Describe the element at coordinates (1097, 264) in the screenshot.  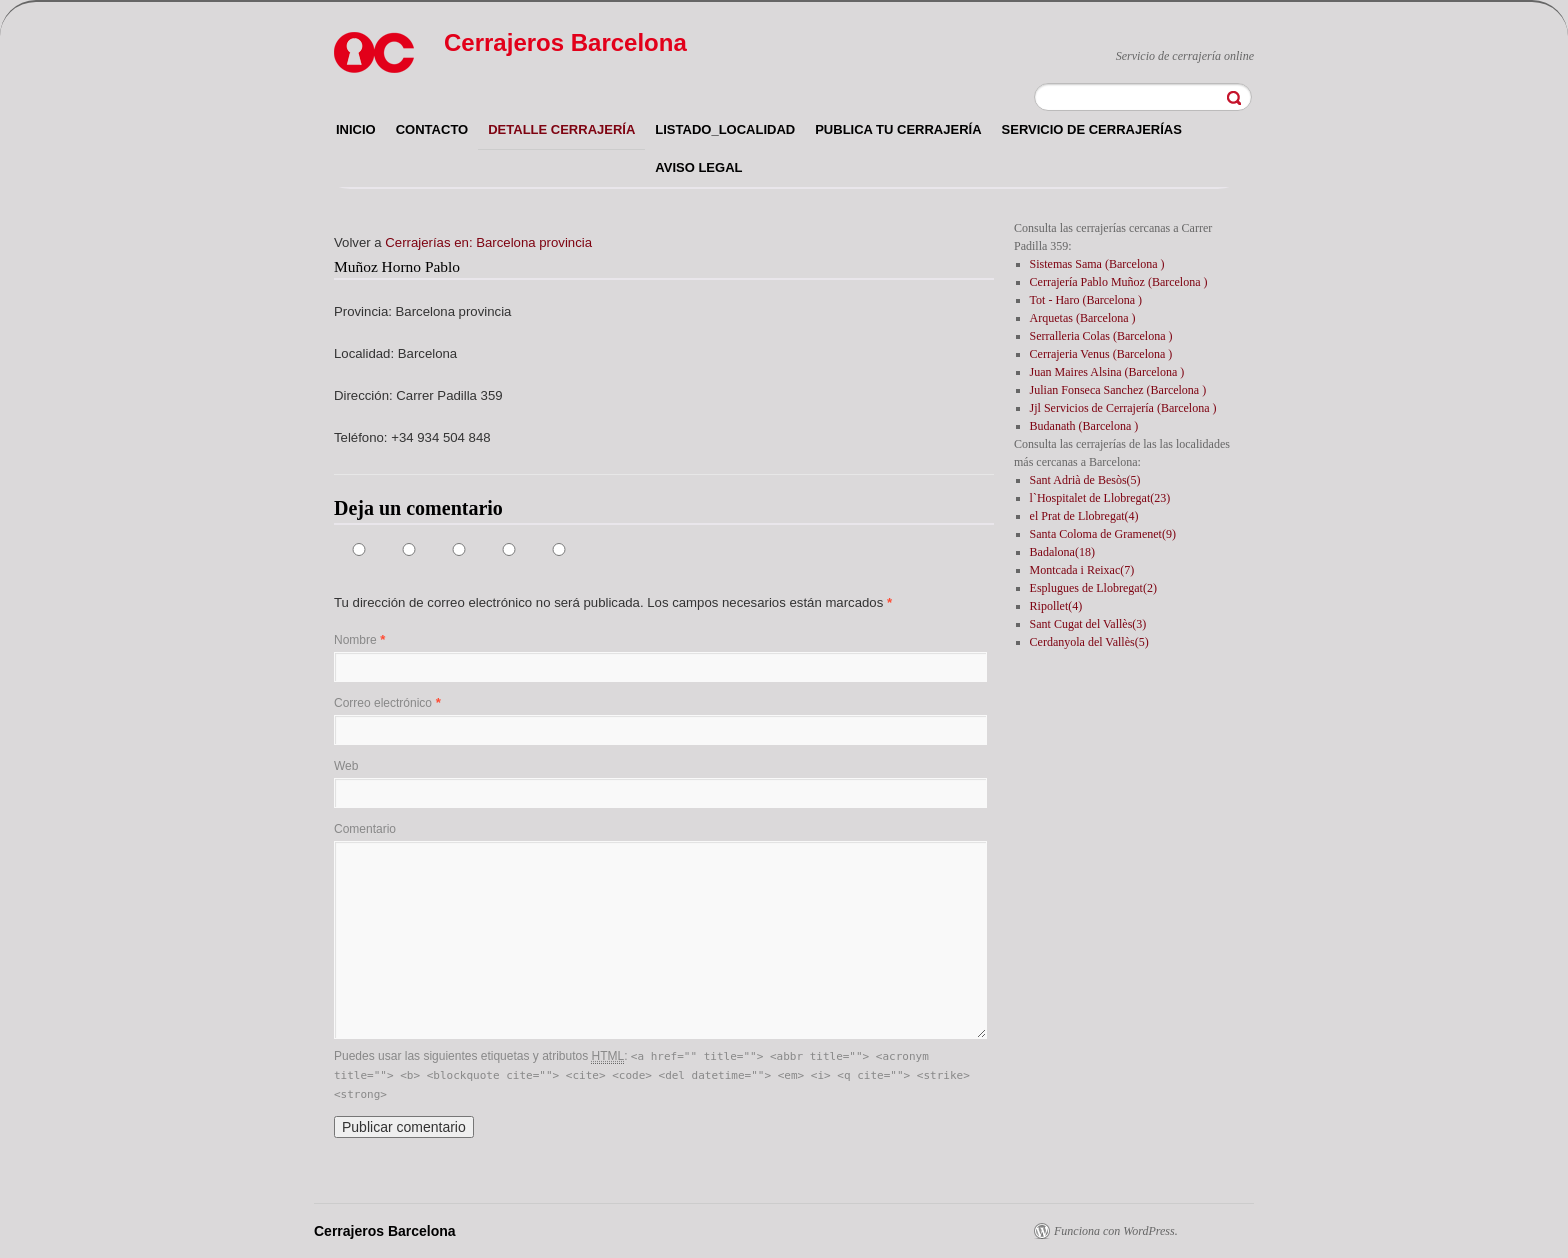
I see `Sistemas Sama (Barcelona )` at that location.